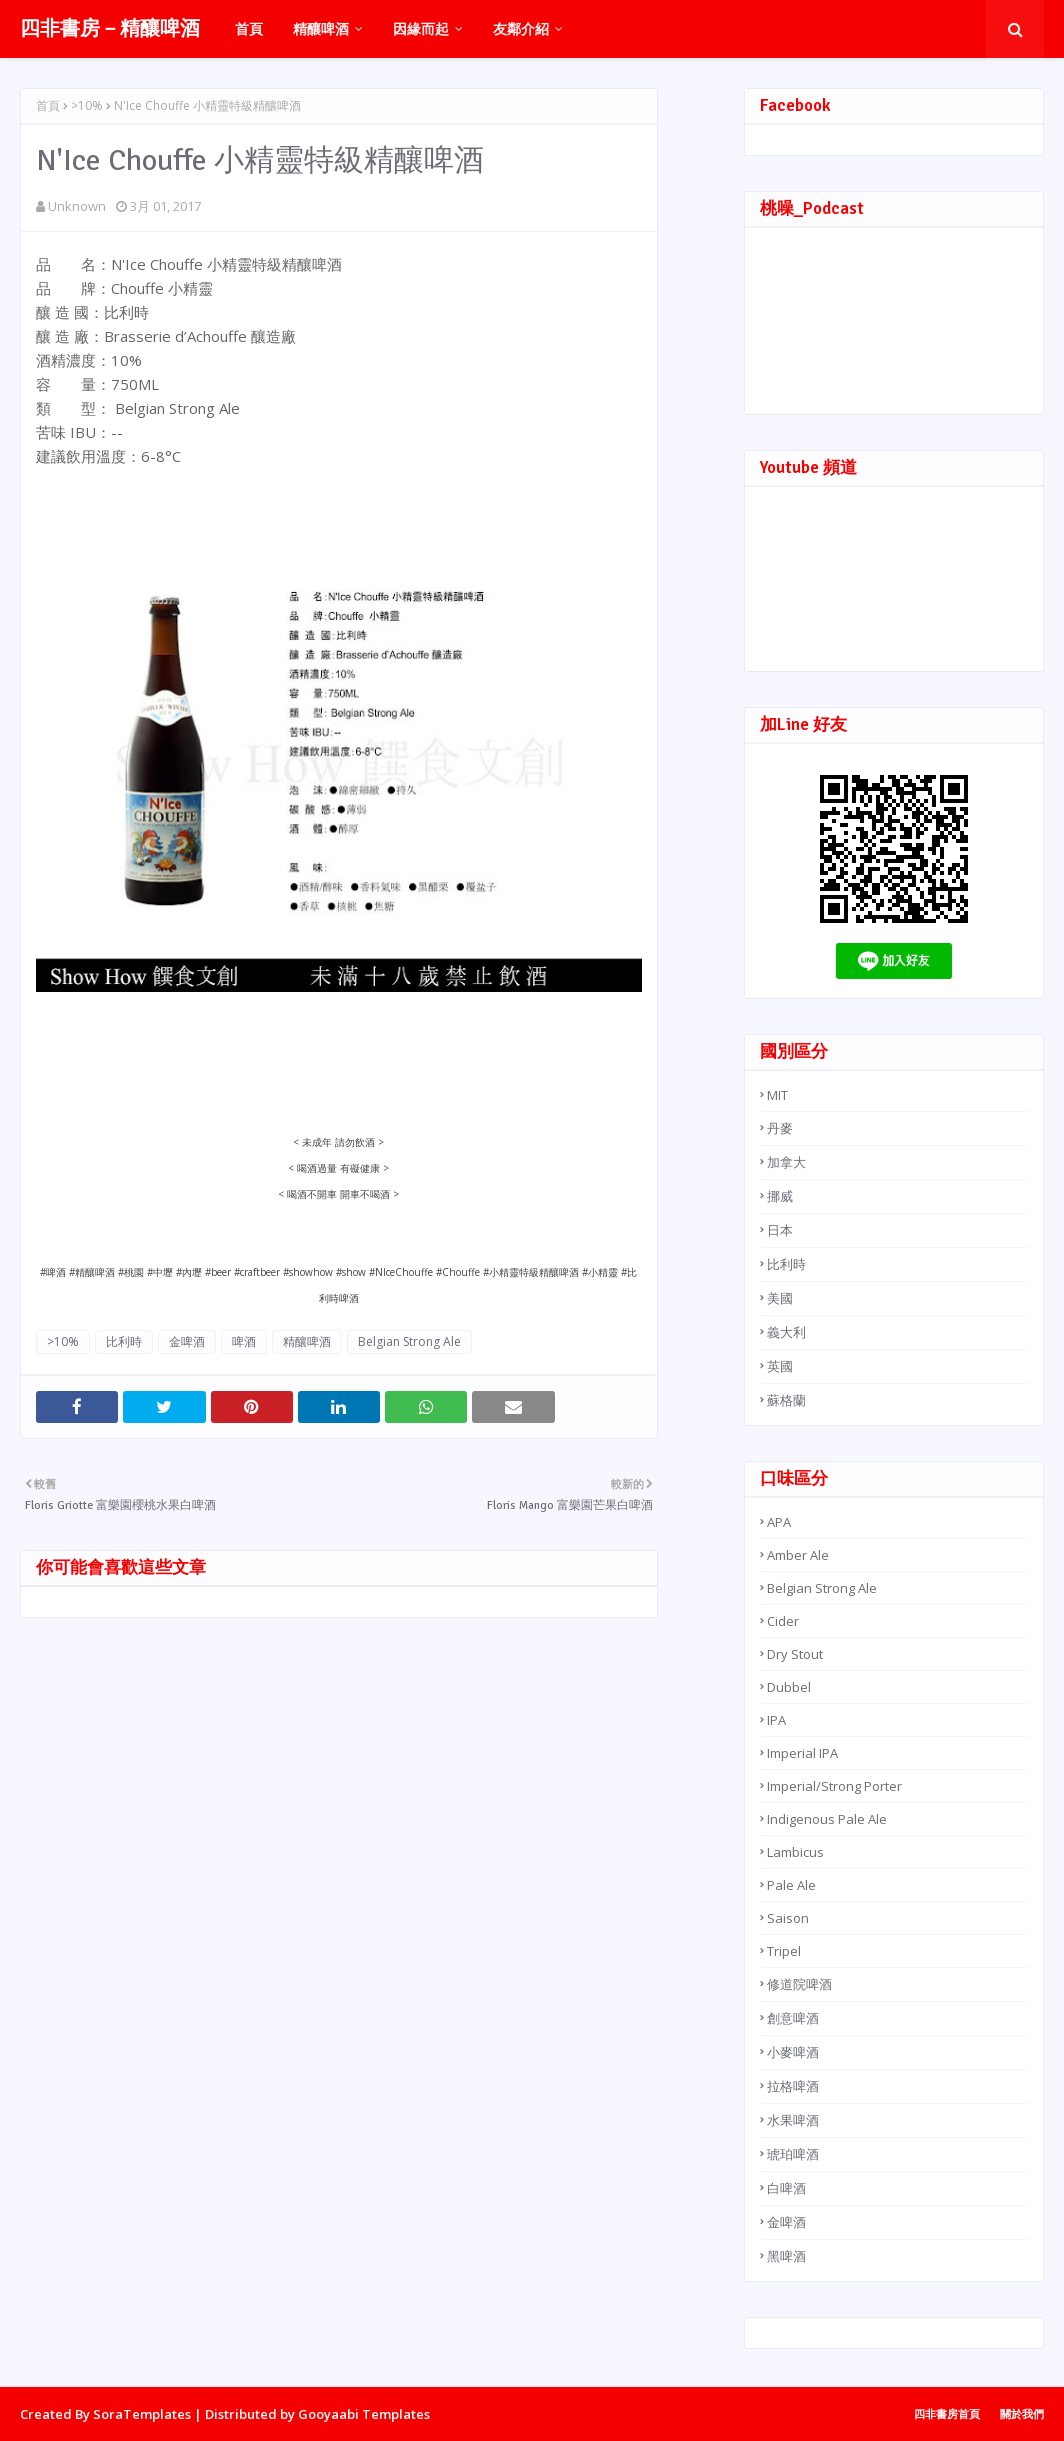  What do you see at coordinates (799, 1984) in the screenshot?
I see `修道院啤酒` at bounding box center [799, 1984].